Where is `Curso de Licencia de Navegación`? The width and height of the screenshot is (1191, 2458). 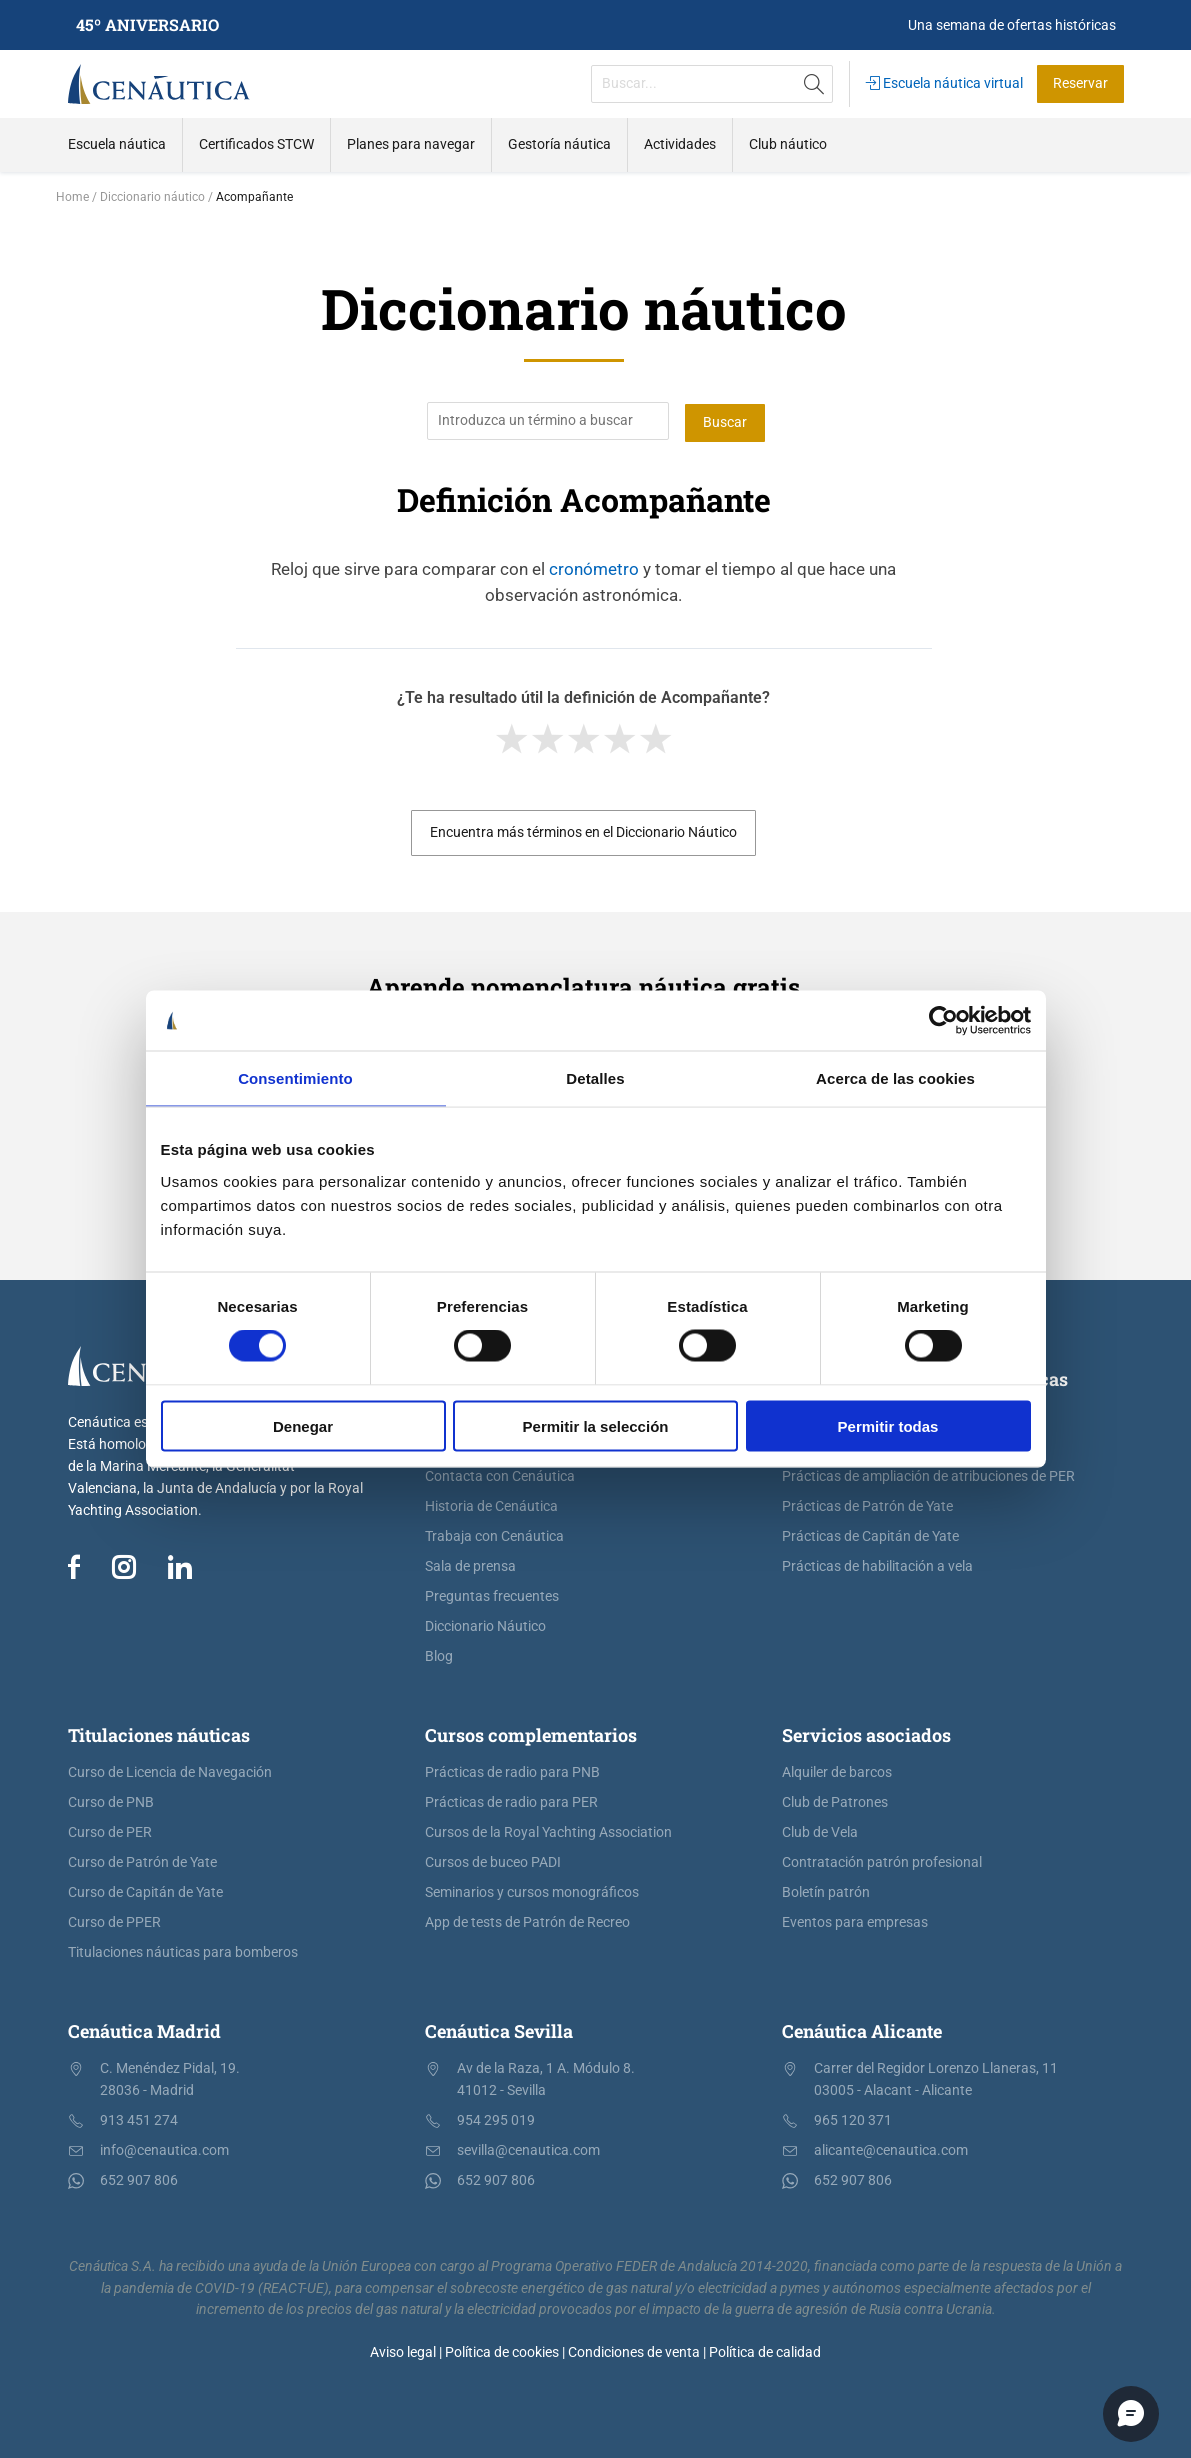
Curso de Licencia de Navegación is located at coordinates (170, 1770).